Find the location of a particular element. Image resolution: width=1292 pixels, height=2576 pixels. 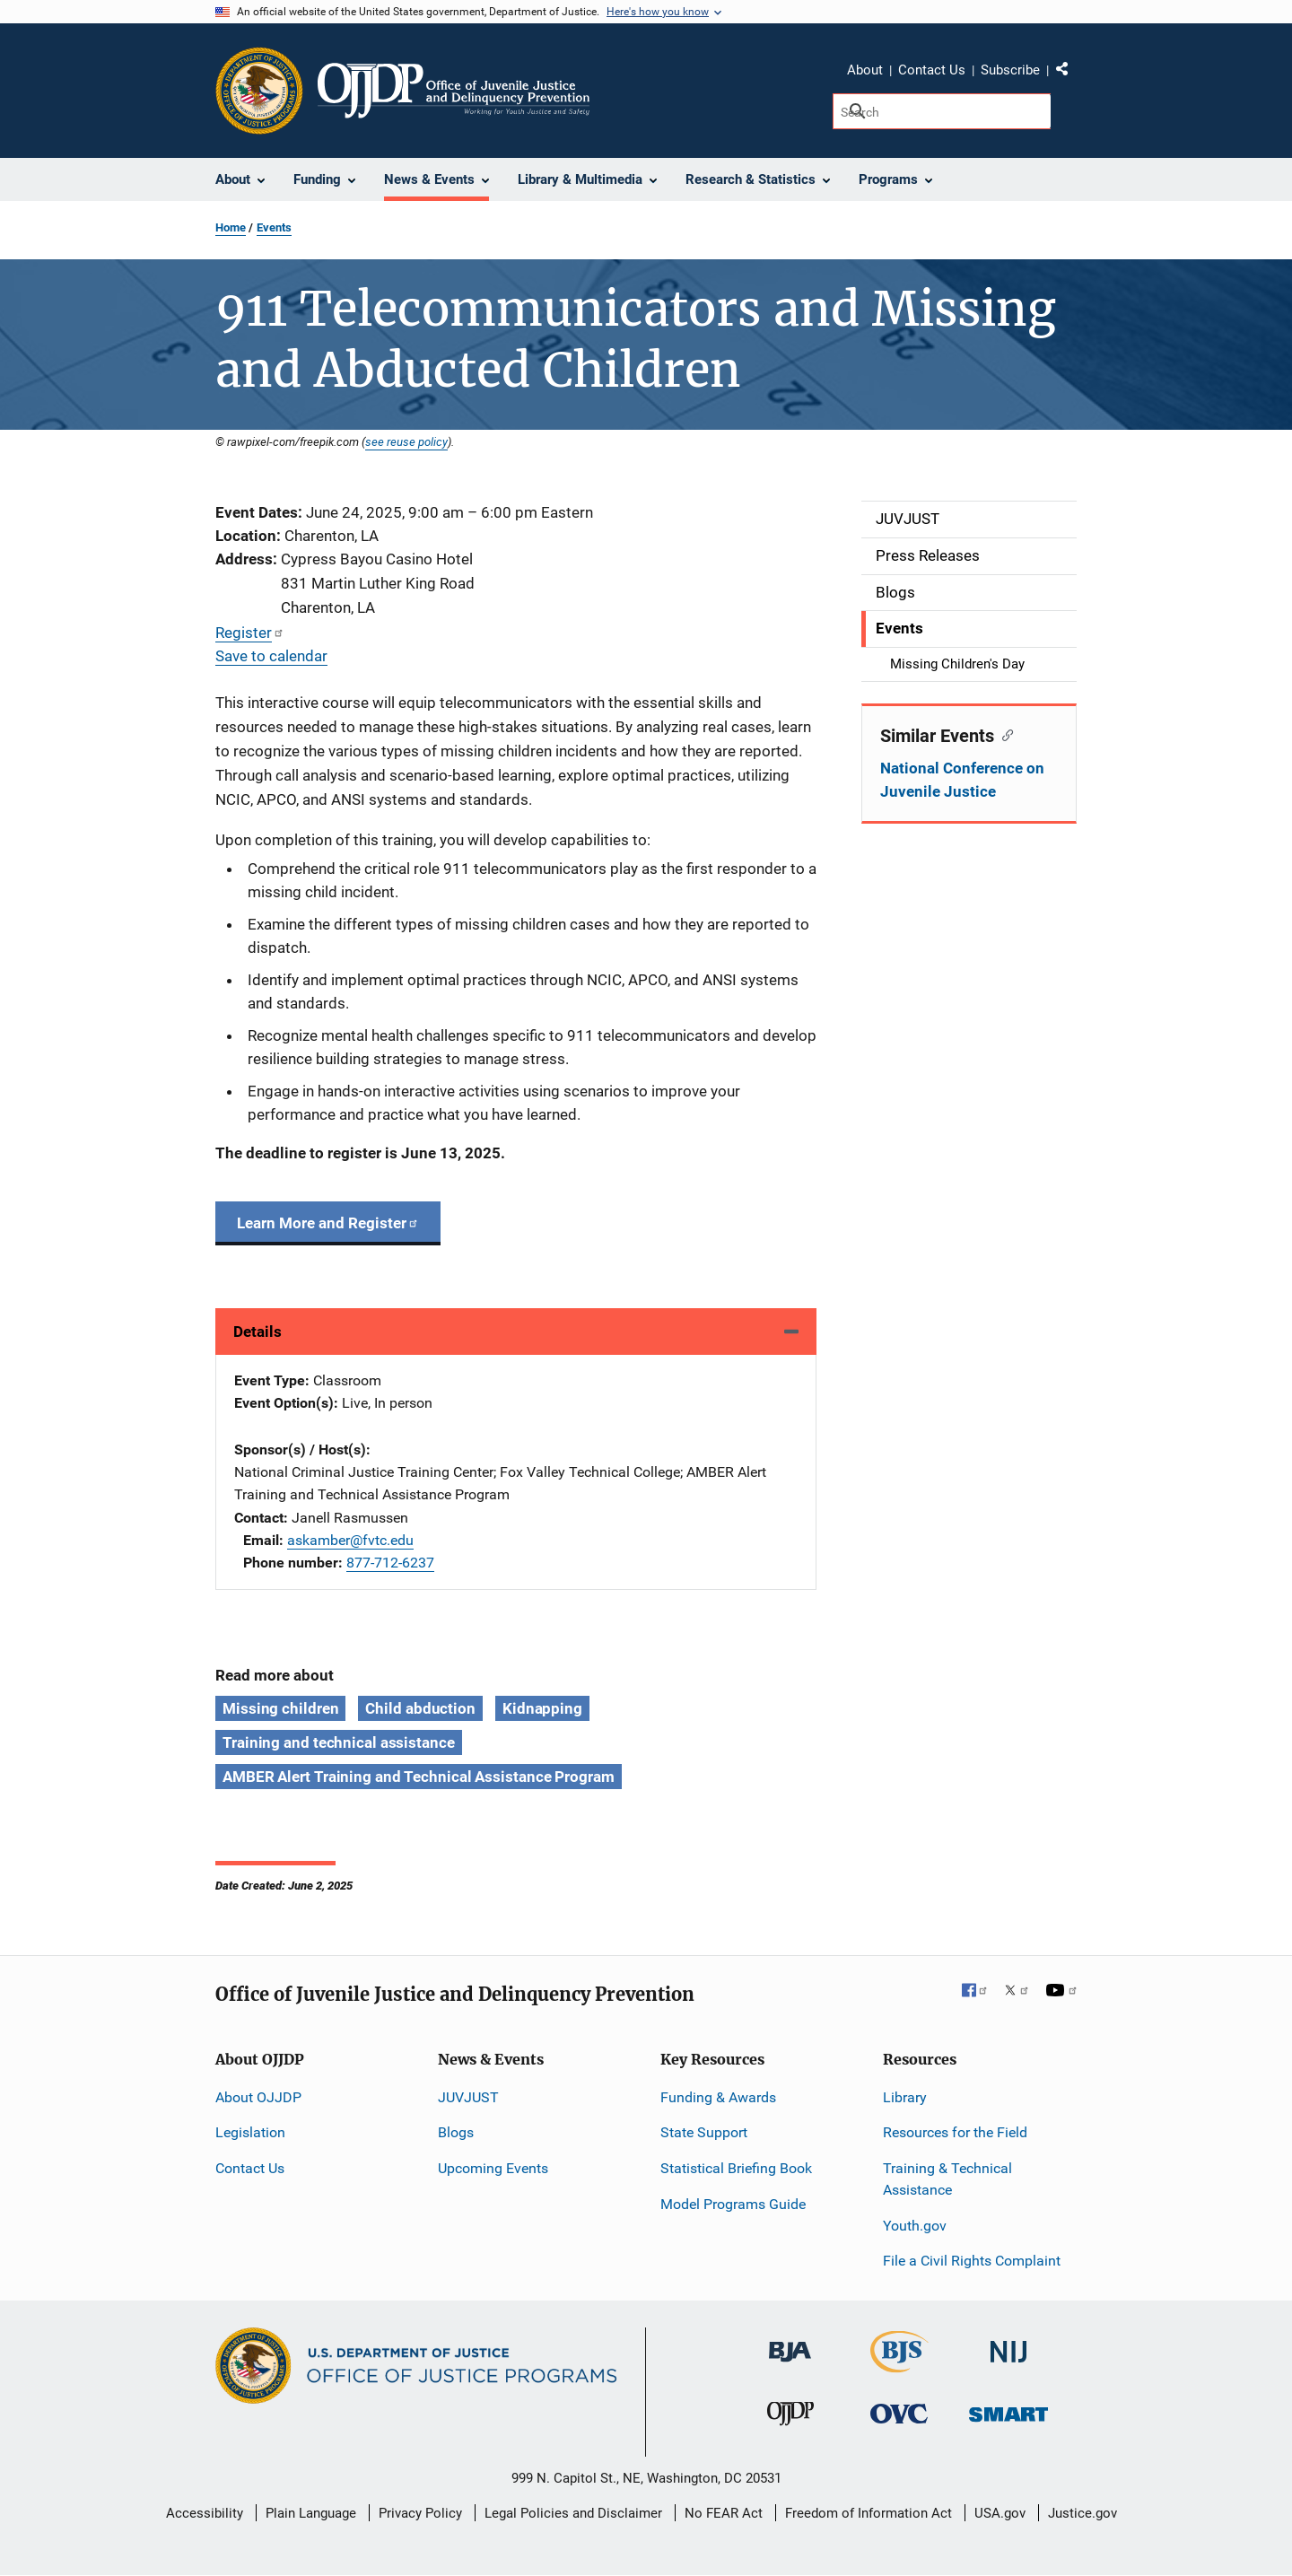

Kidnapping [Tags: Kidnapping] is located at coordinates (542, 1708).